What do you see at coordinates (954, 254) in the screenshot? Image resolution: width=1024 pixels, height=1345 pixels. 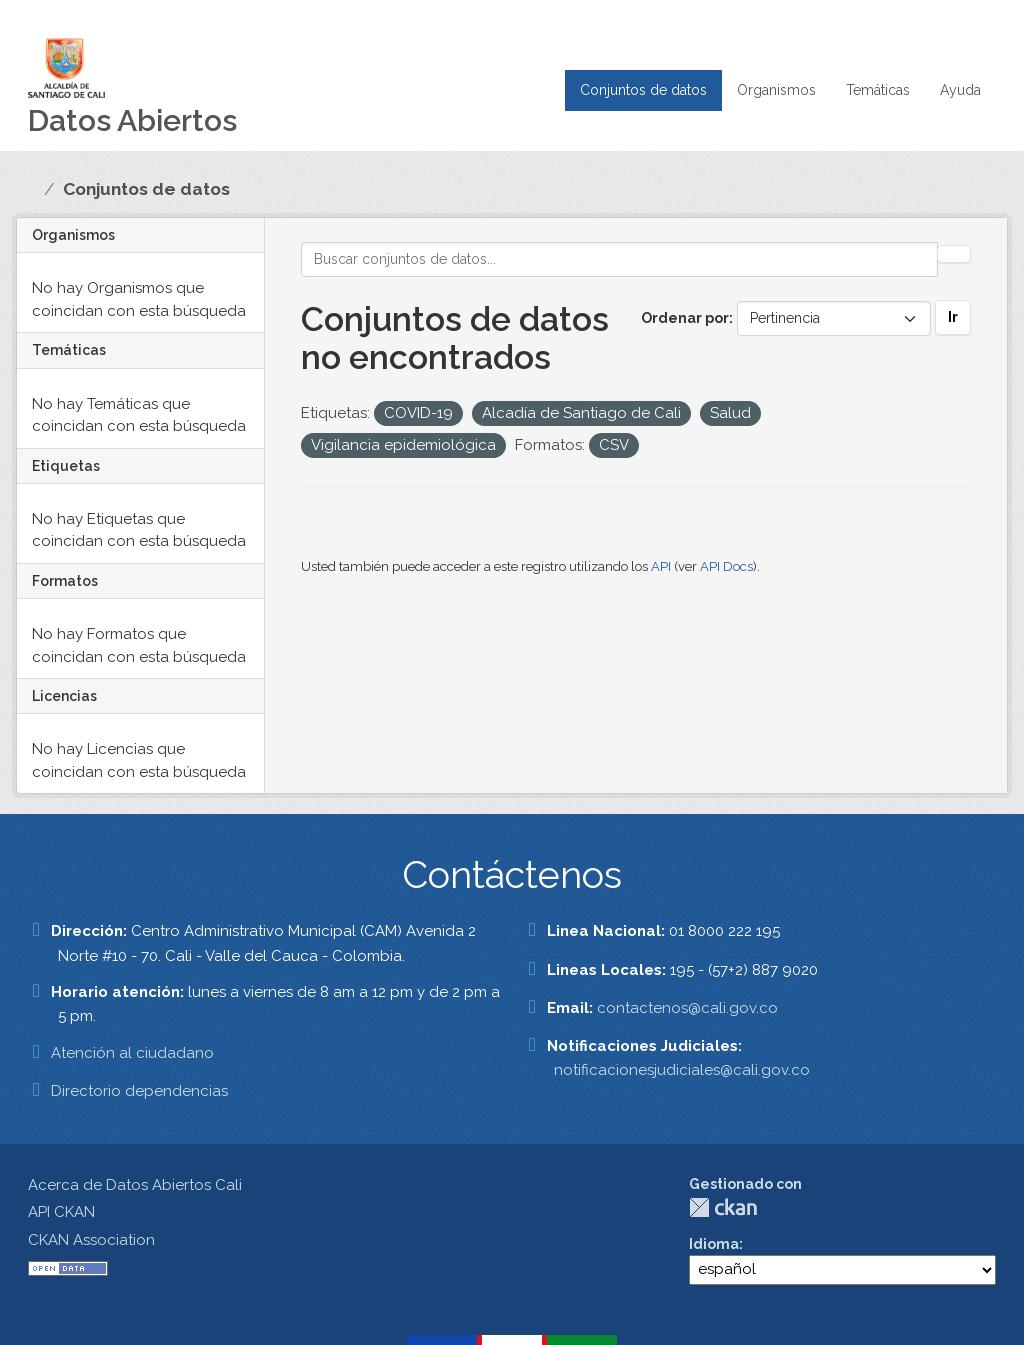 I see `[Enviar]` at bounding box center [954, 254].